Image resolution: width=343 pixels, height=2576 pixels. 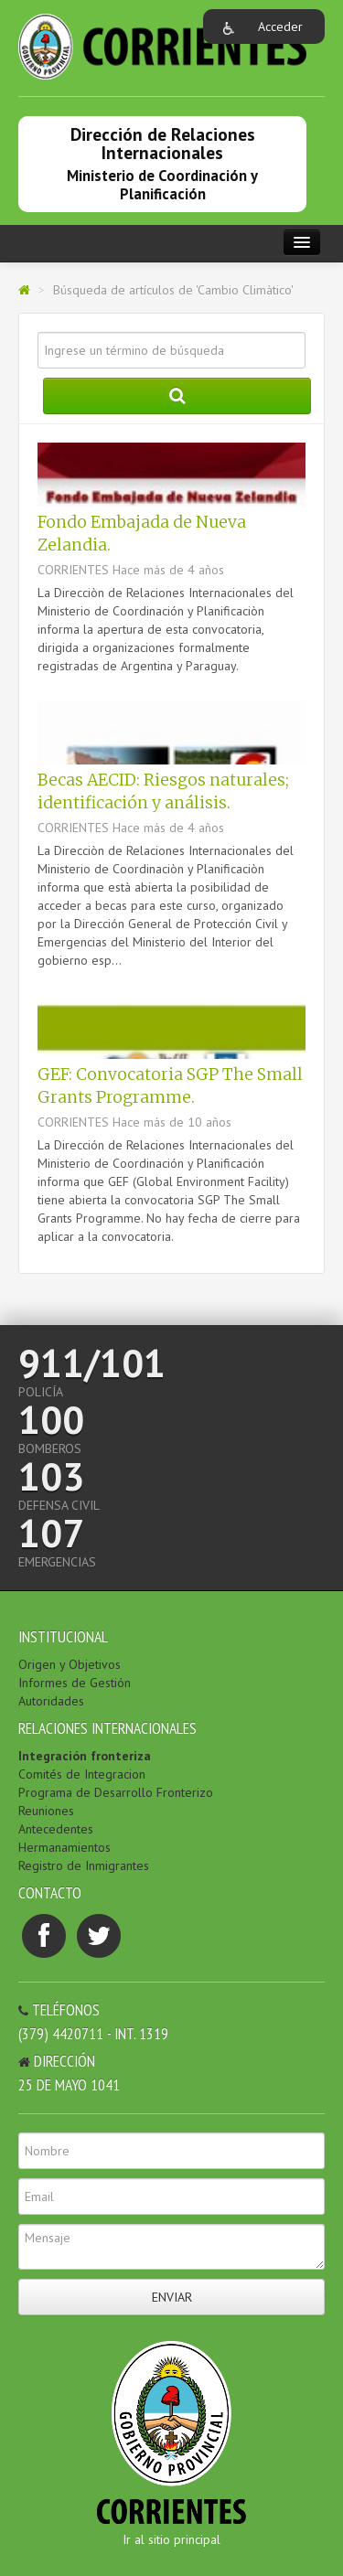 What do you see at coordinates (172, 2297) in the screenshot?
I see `Enviar` at bounding box center [172, 2297].